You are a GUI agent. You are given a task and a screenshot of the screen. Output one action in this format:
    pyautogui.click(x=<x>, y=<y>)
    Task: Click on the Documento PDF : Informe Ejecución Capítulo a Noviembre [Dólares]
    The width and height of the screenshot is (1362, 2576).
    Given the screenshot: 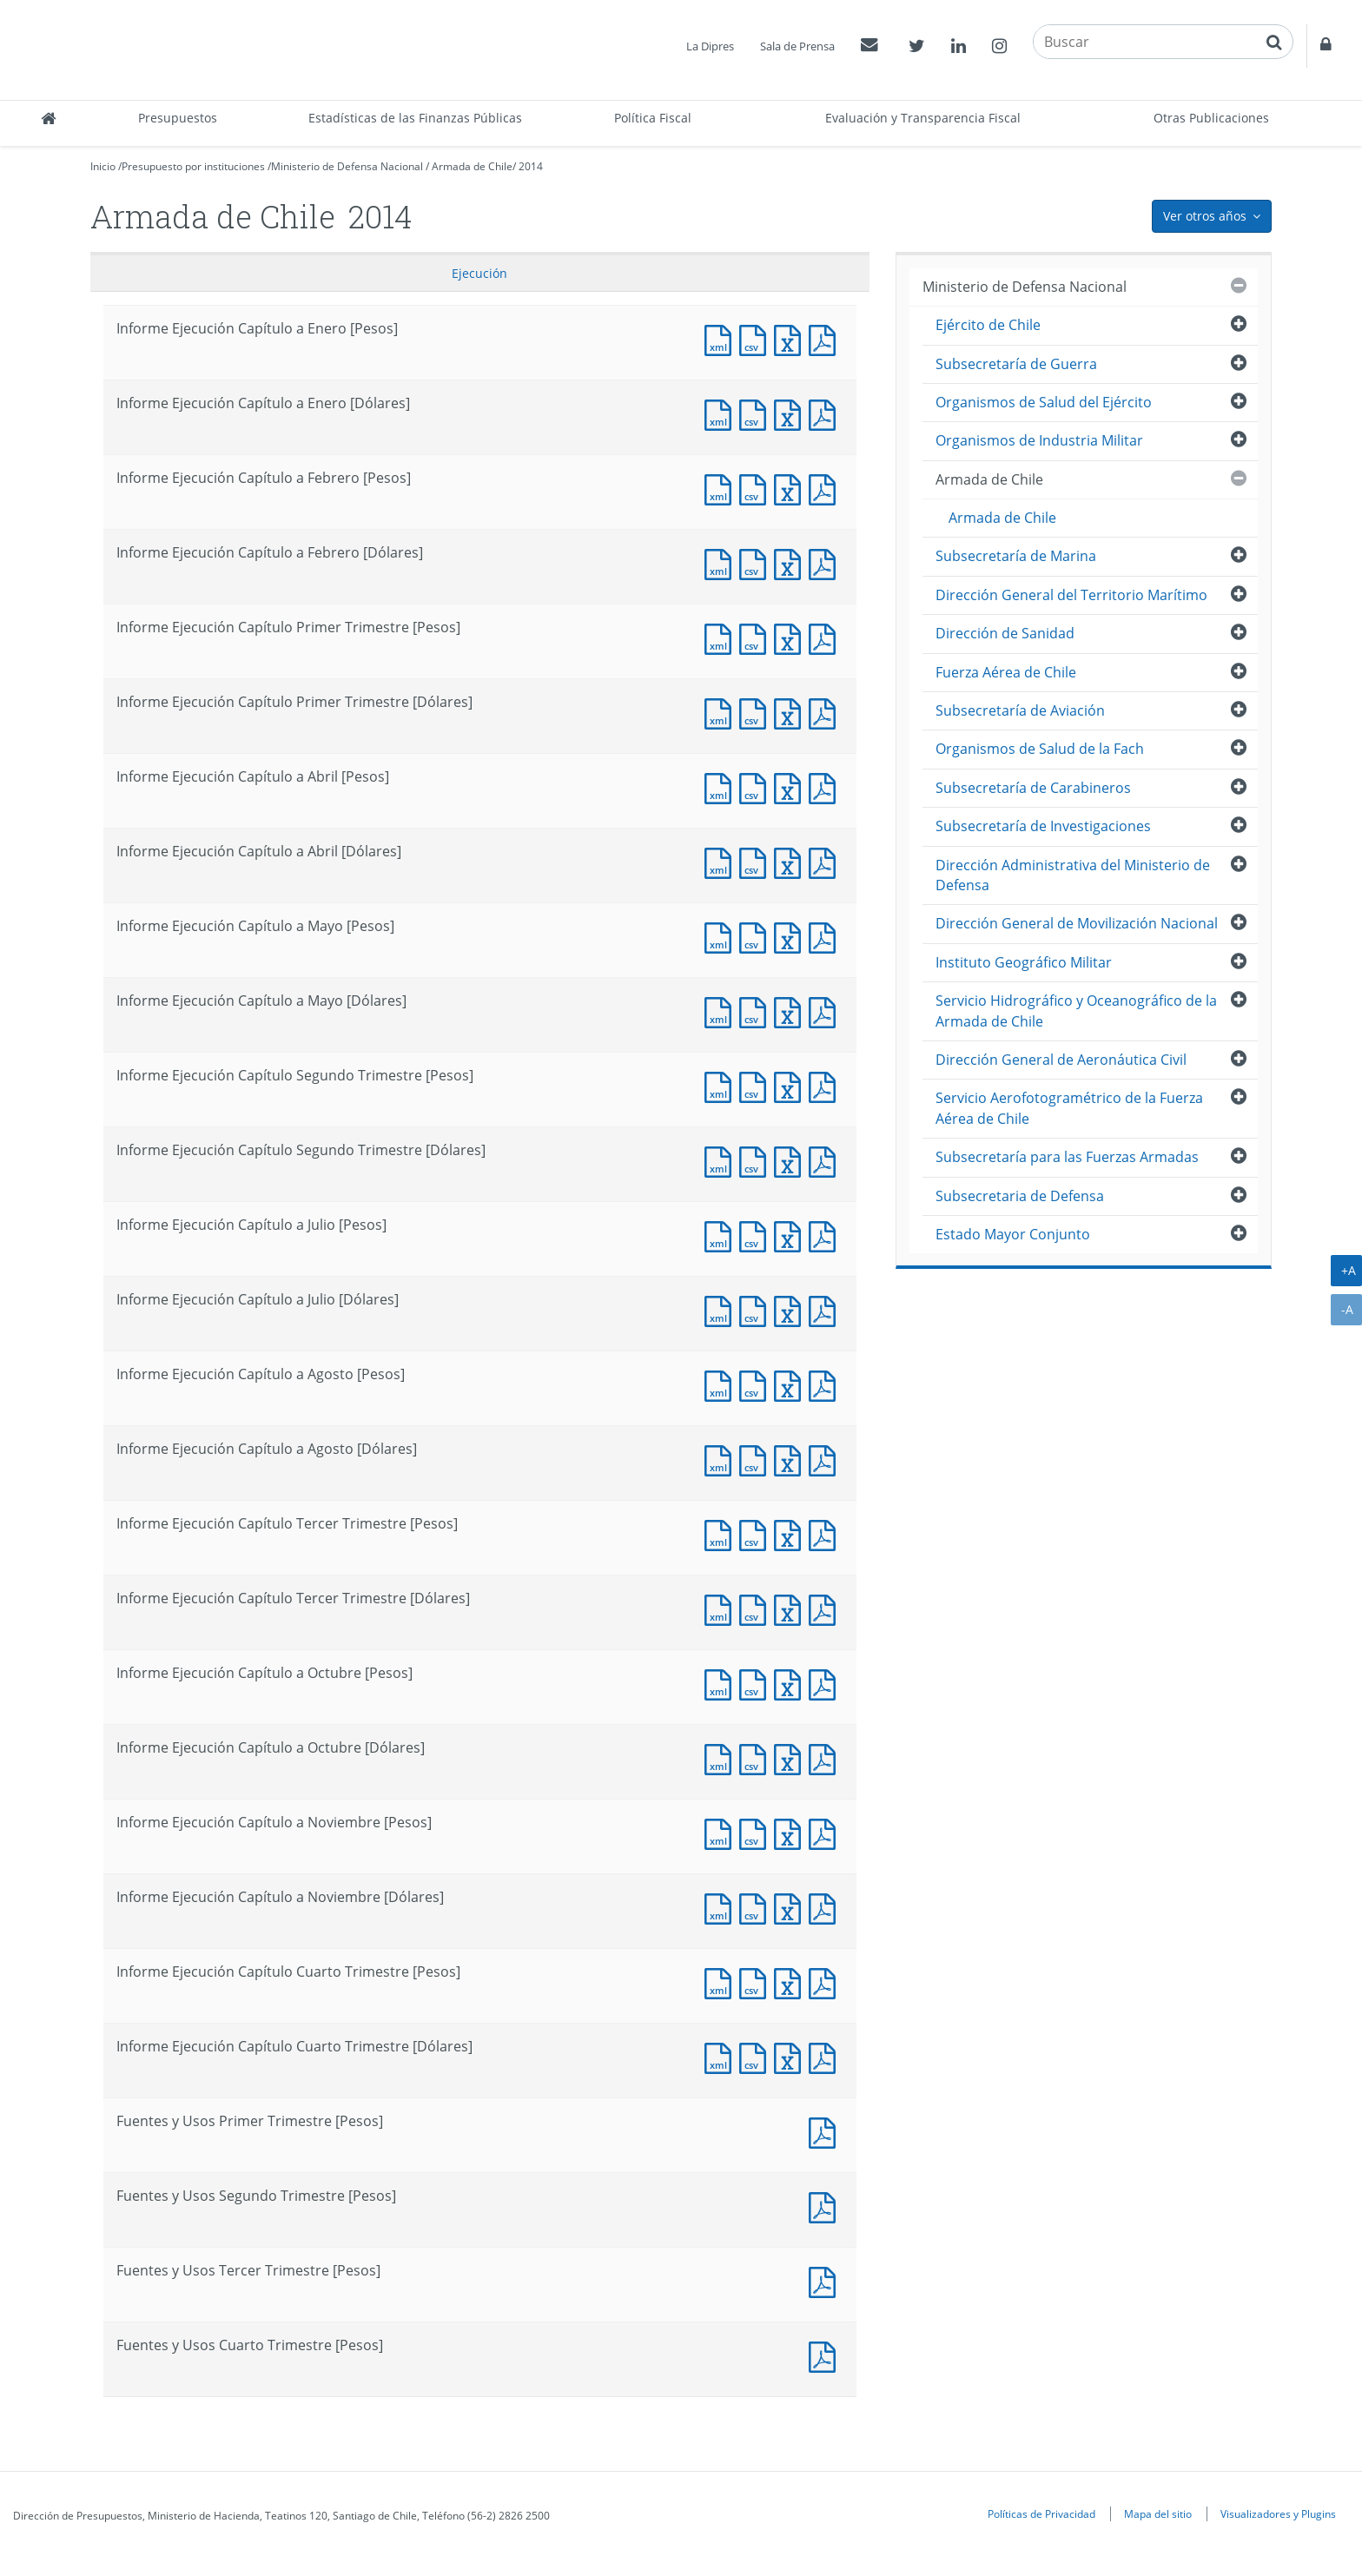 What is the action you would take?
    pyautogui.click(x=826, y=1906)
    